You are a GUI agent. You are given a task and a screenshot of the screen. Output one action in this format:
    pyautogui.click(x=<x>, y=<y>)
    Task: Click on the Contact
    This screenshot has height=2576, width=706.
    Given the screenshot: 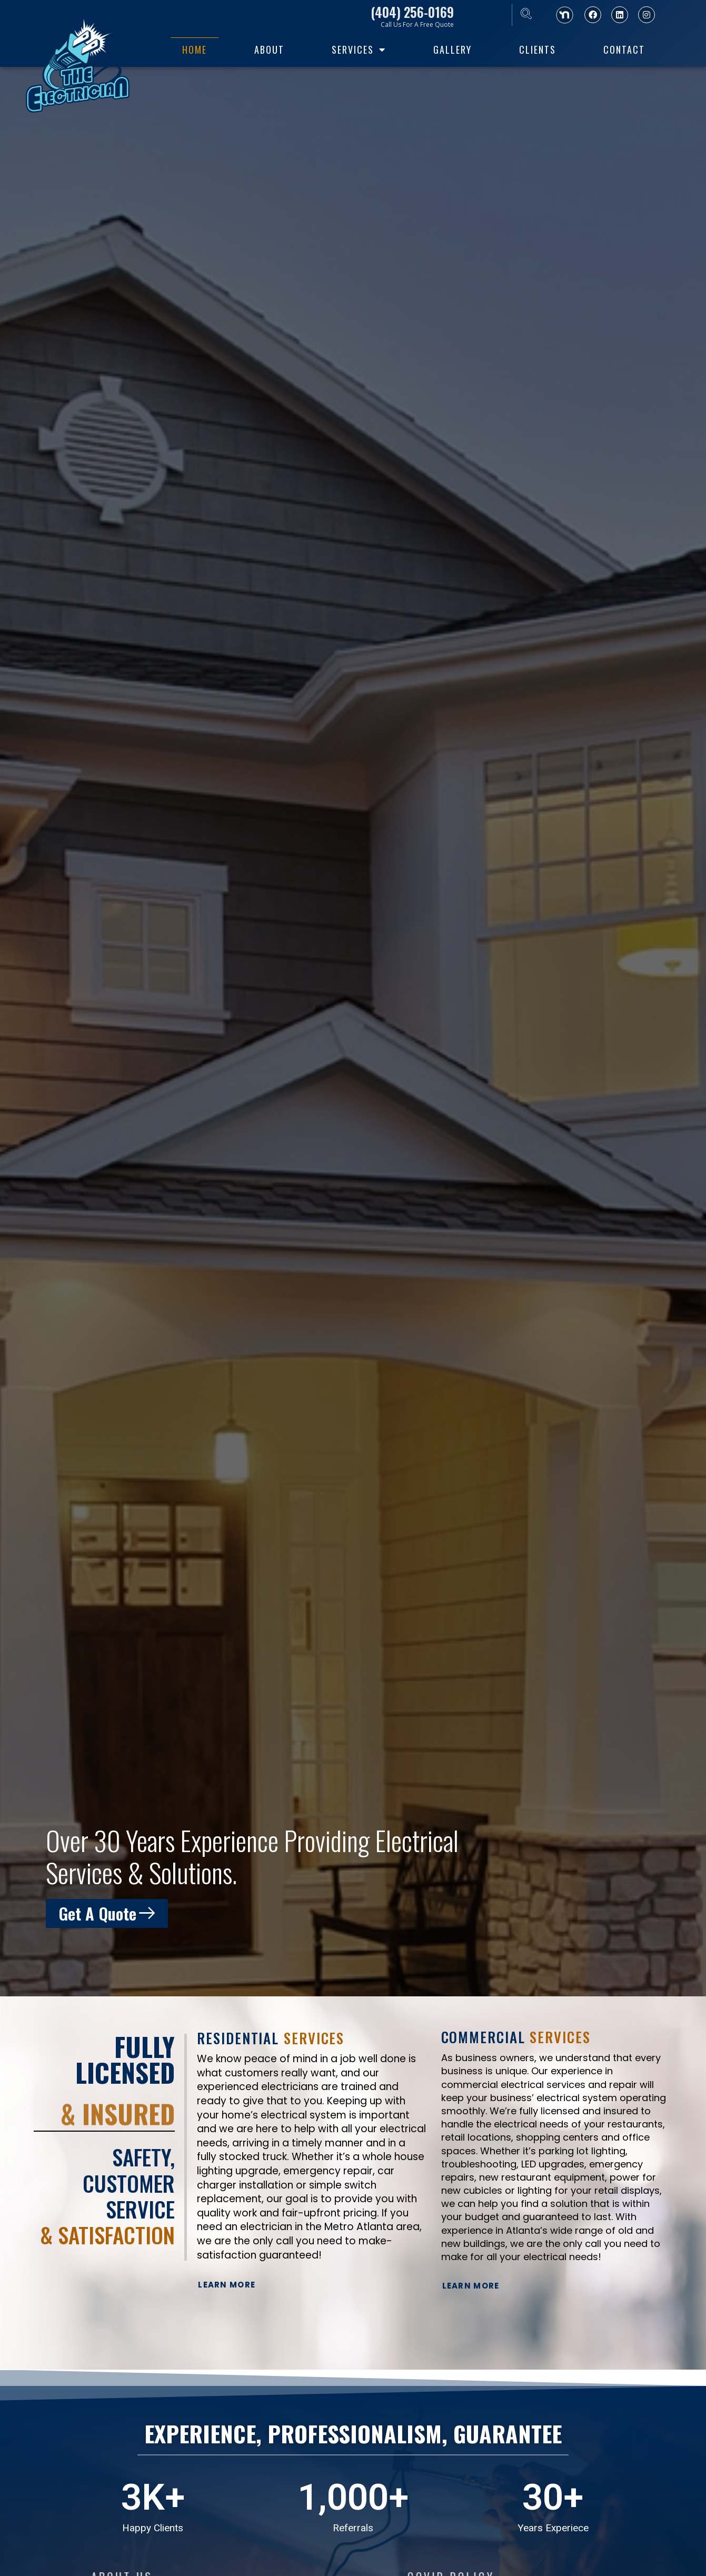 What is the action you would take?
    pyautogui.click(x=624, y=49)
    